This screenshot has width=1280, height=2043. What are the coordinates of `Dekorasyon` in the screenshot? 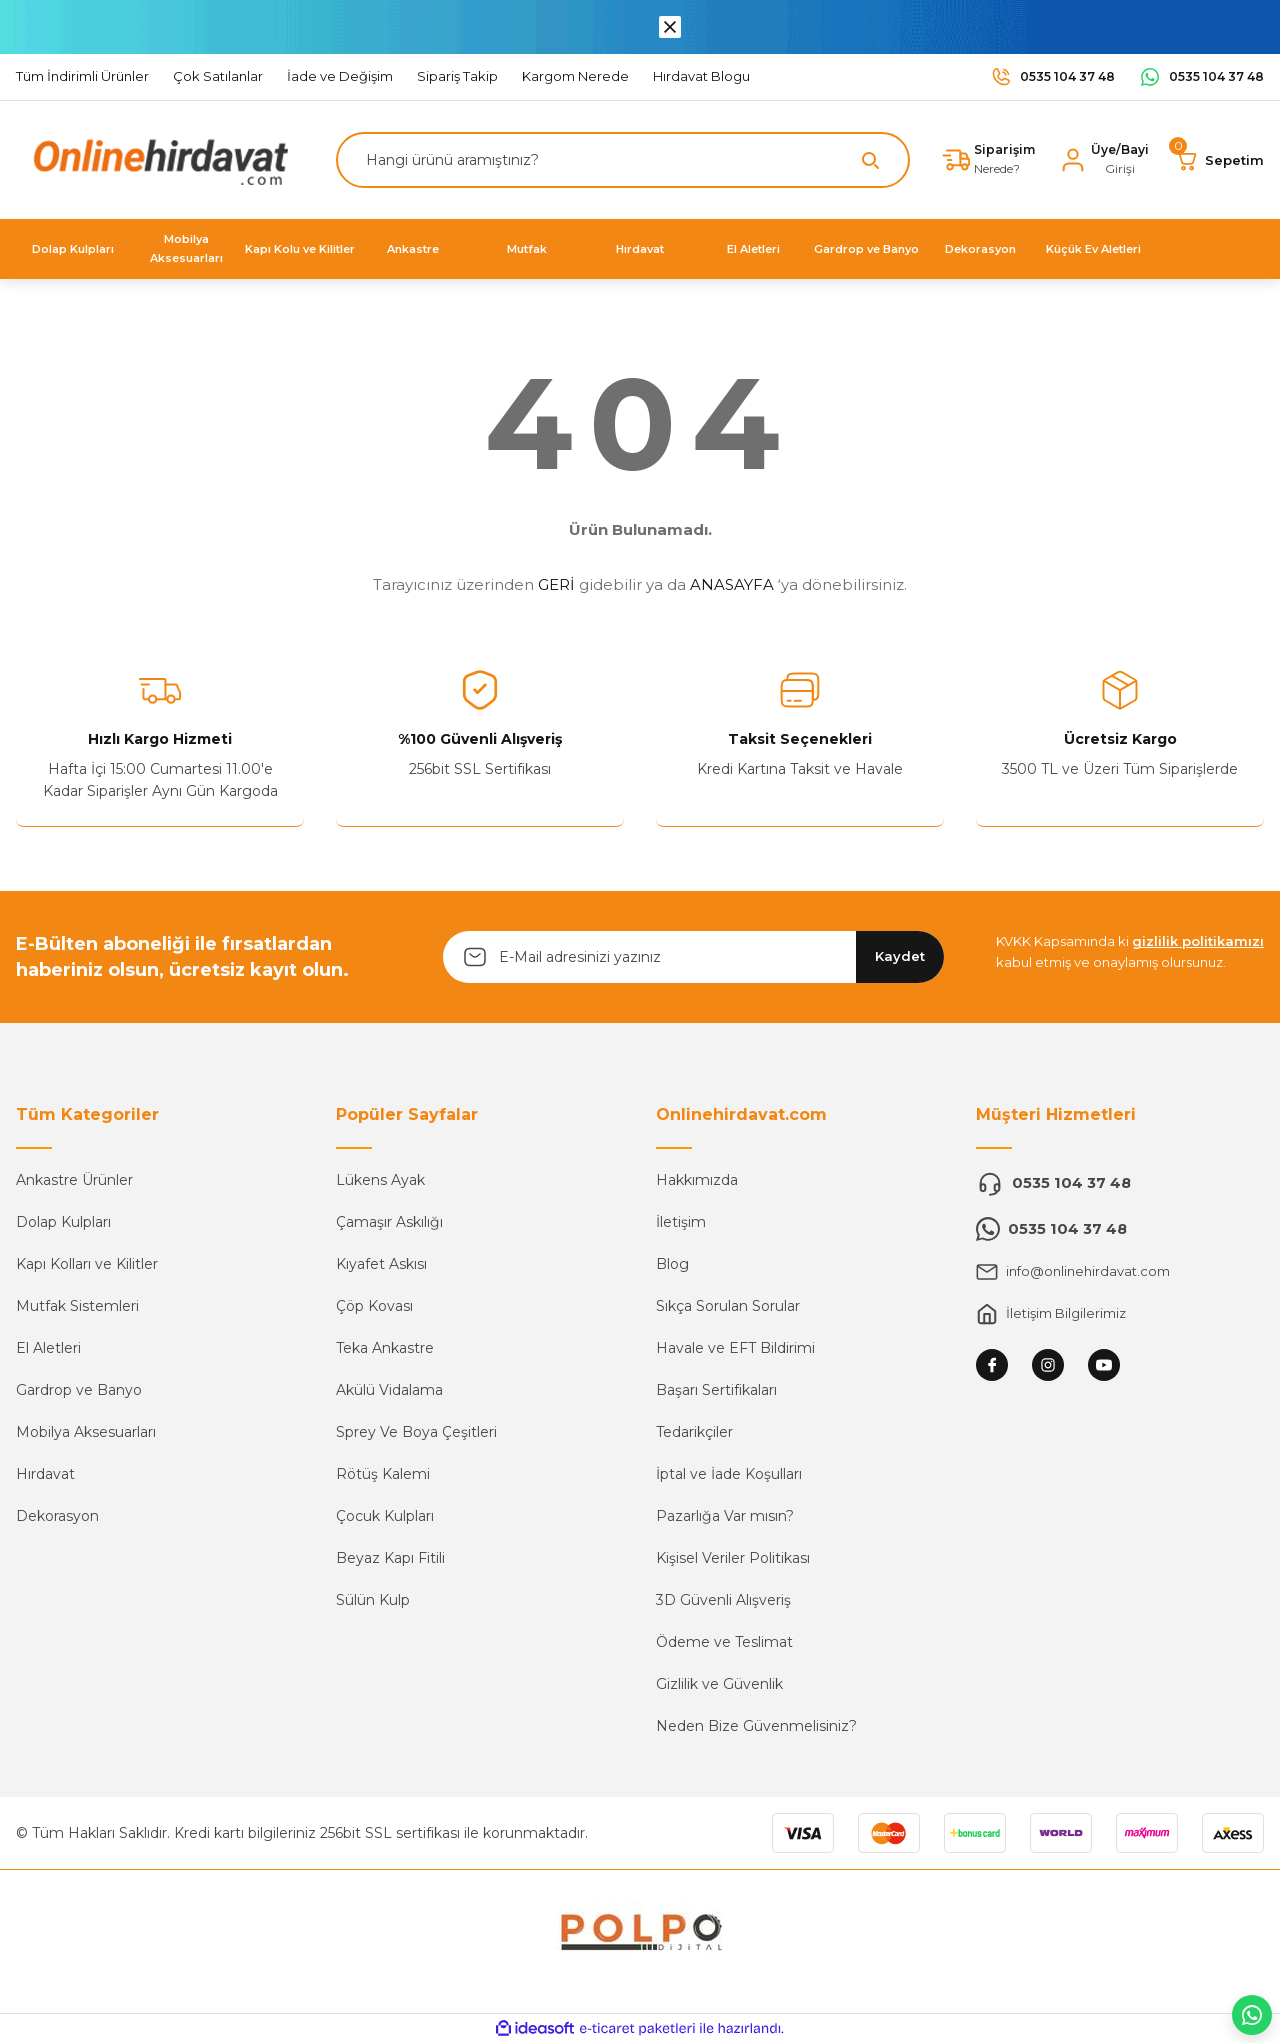 It's located at (57, 1516).